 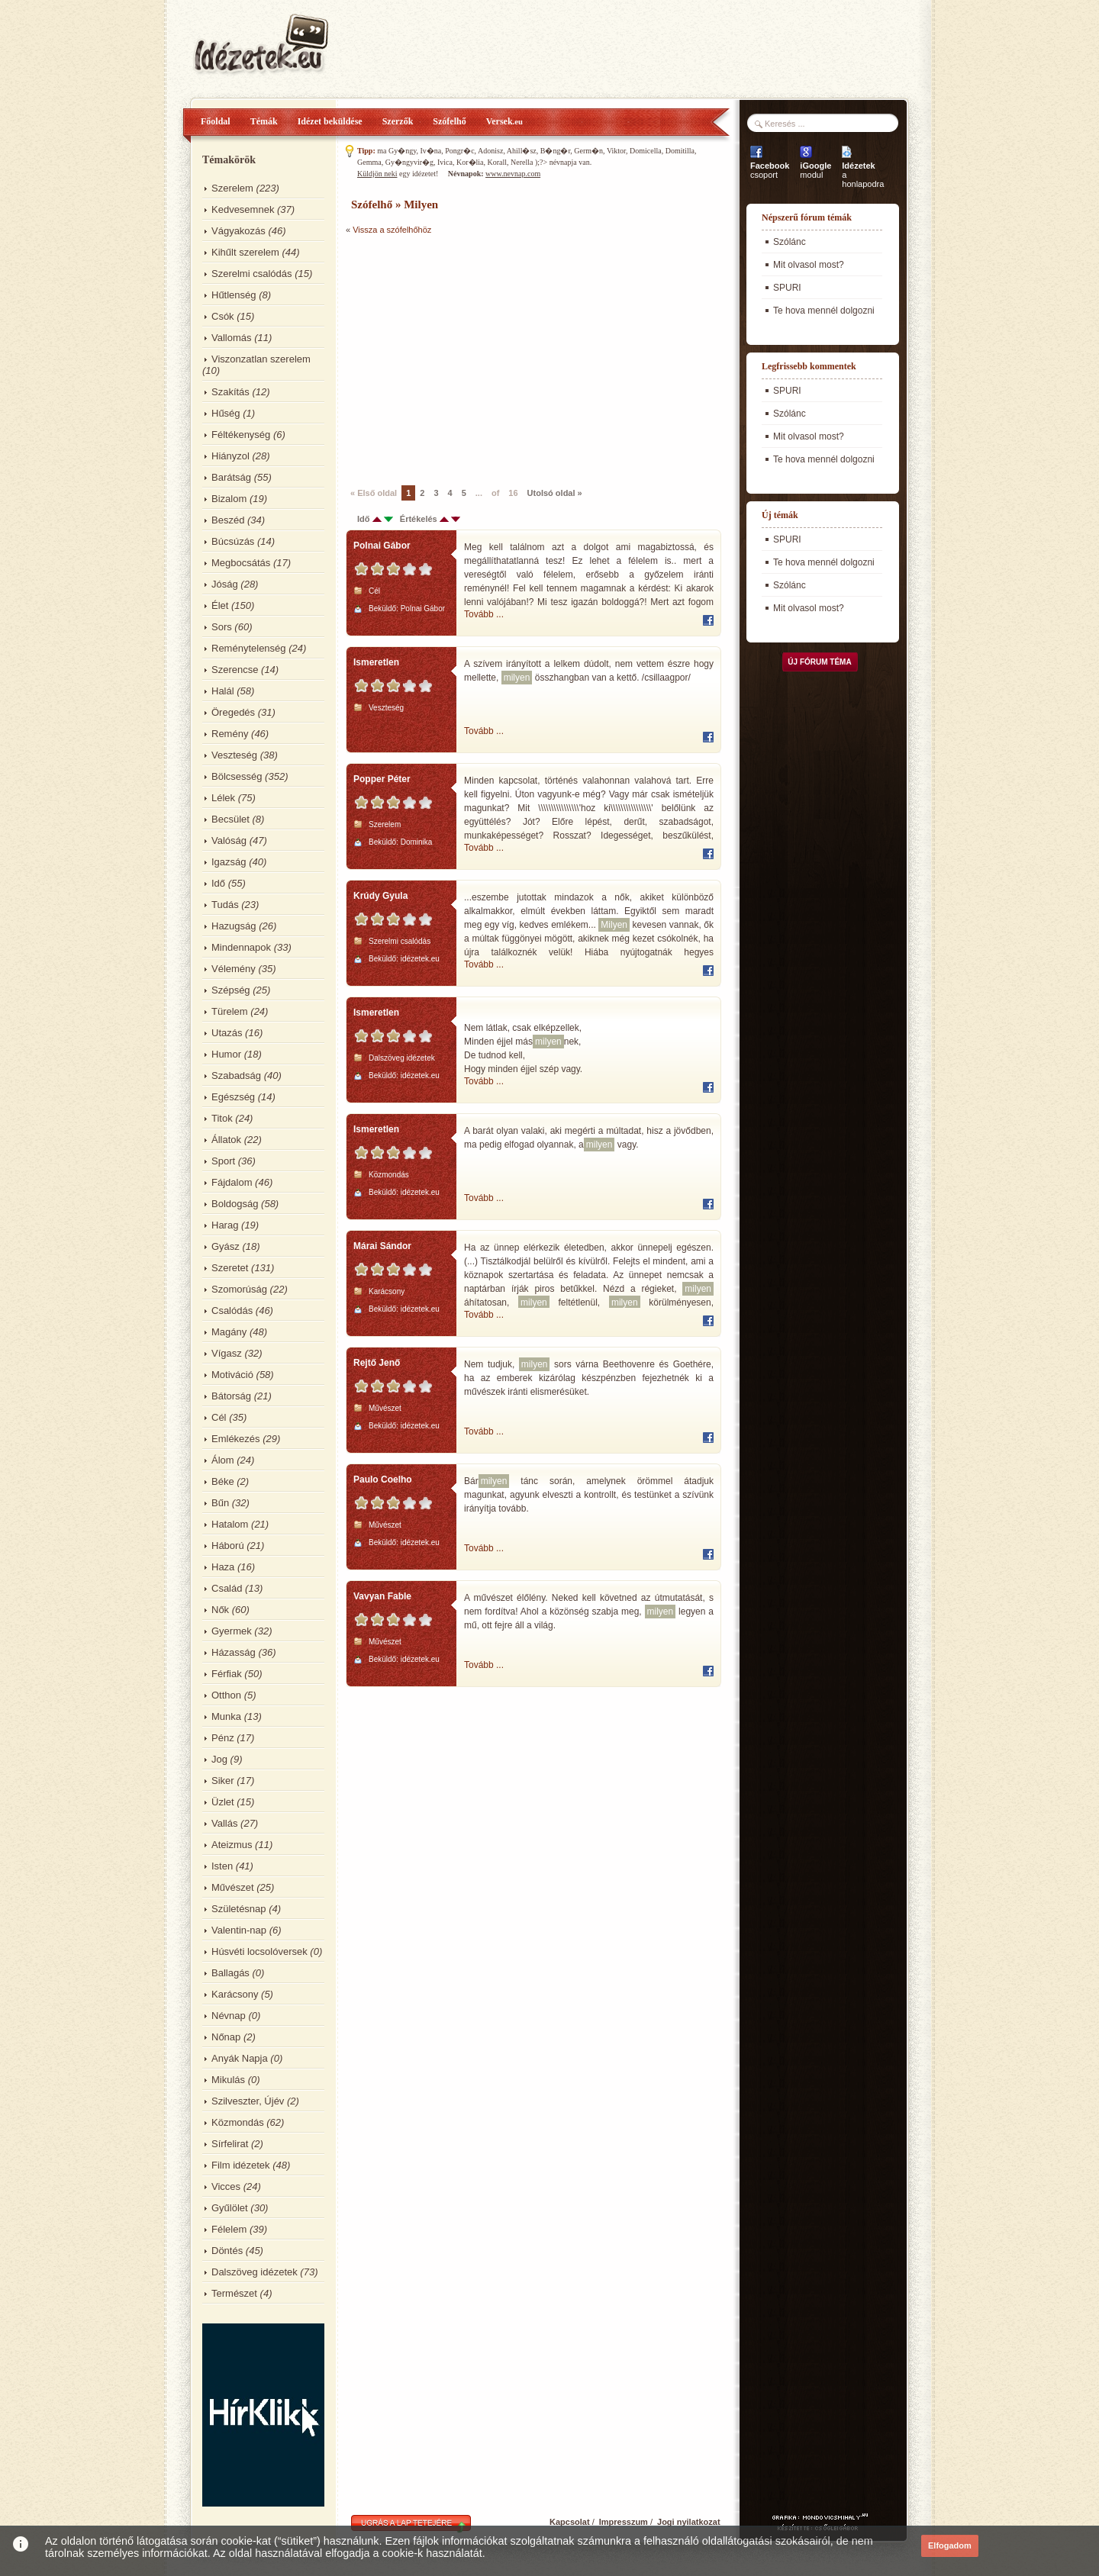 What do you see at coordinates (232, 1310) in the screenshot?
I see `Csalódás` at bounding box center [232, 1310].